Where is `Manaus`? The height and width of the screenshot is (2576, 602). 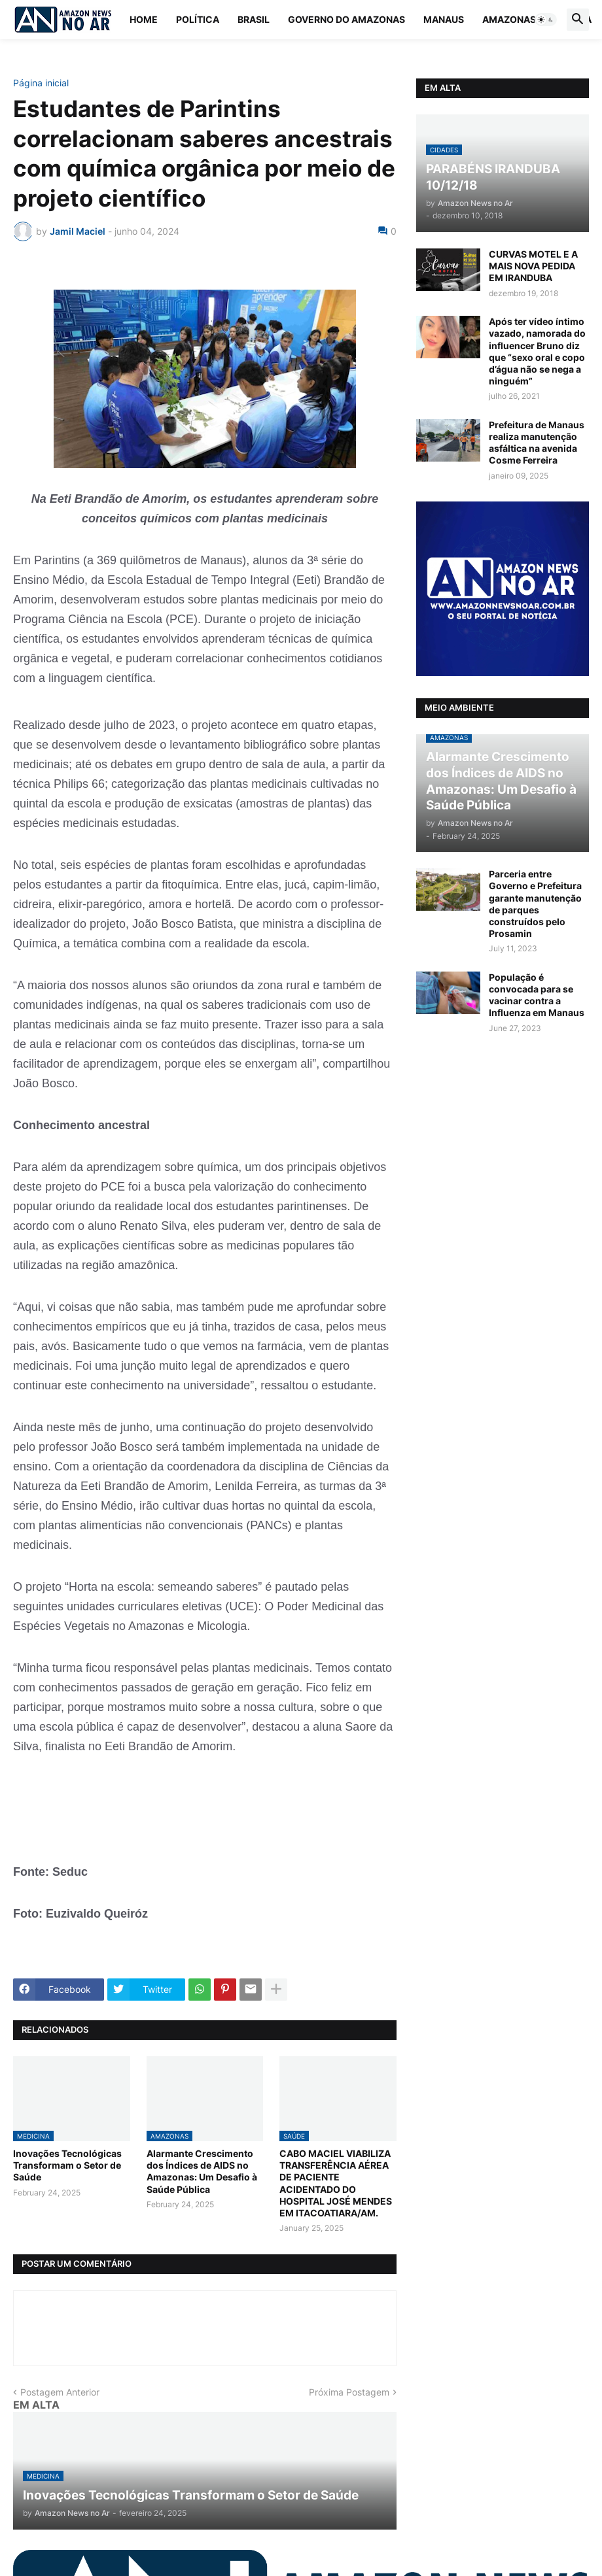 Manaus is located at coordinates (443, 19).